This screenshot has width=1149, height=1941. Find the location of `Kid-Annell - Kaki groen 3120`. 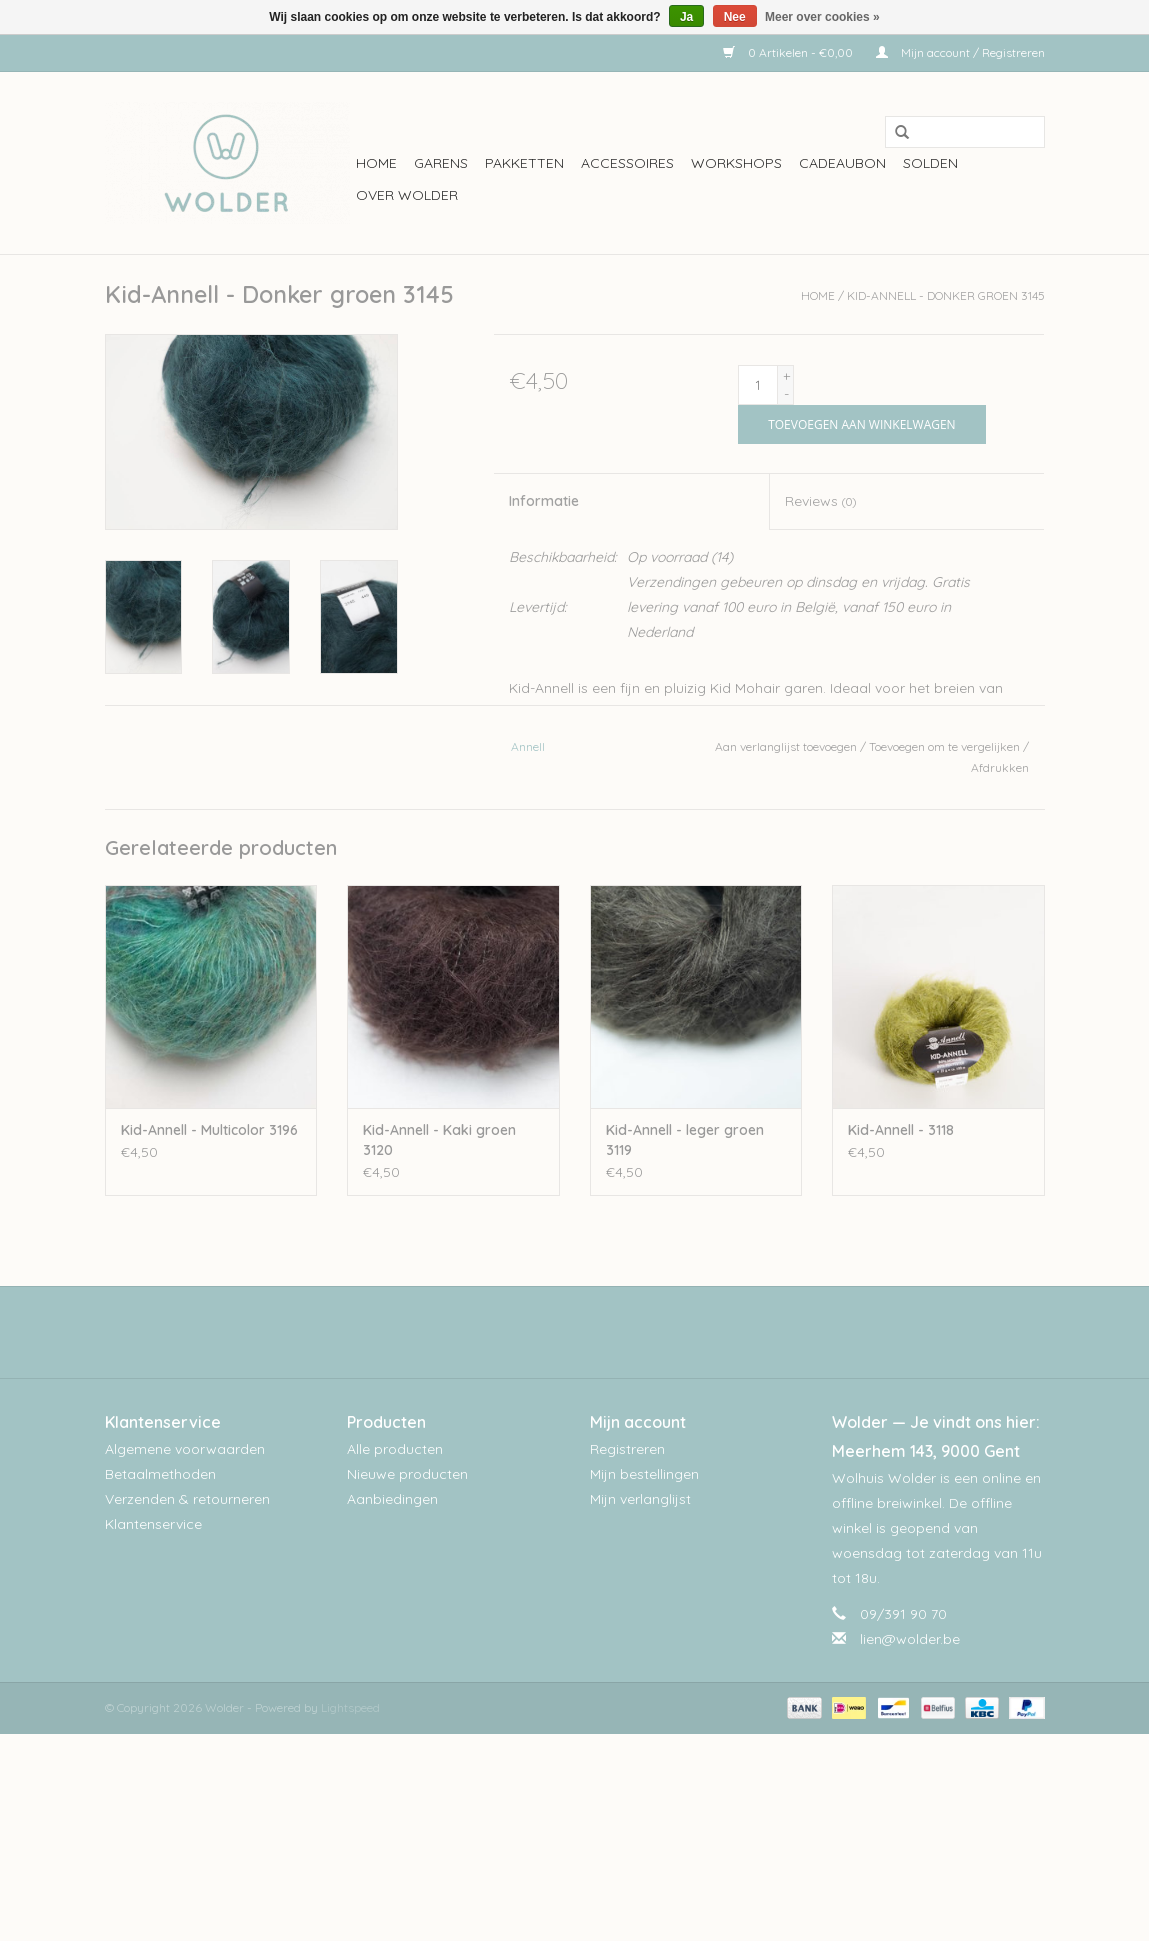

Kid-Annell - Kaki groen 3120 is located at coordinates (439, 1140).